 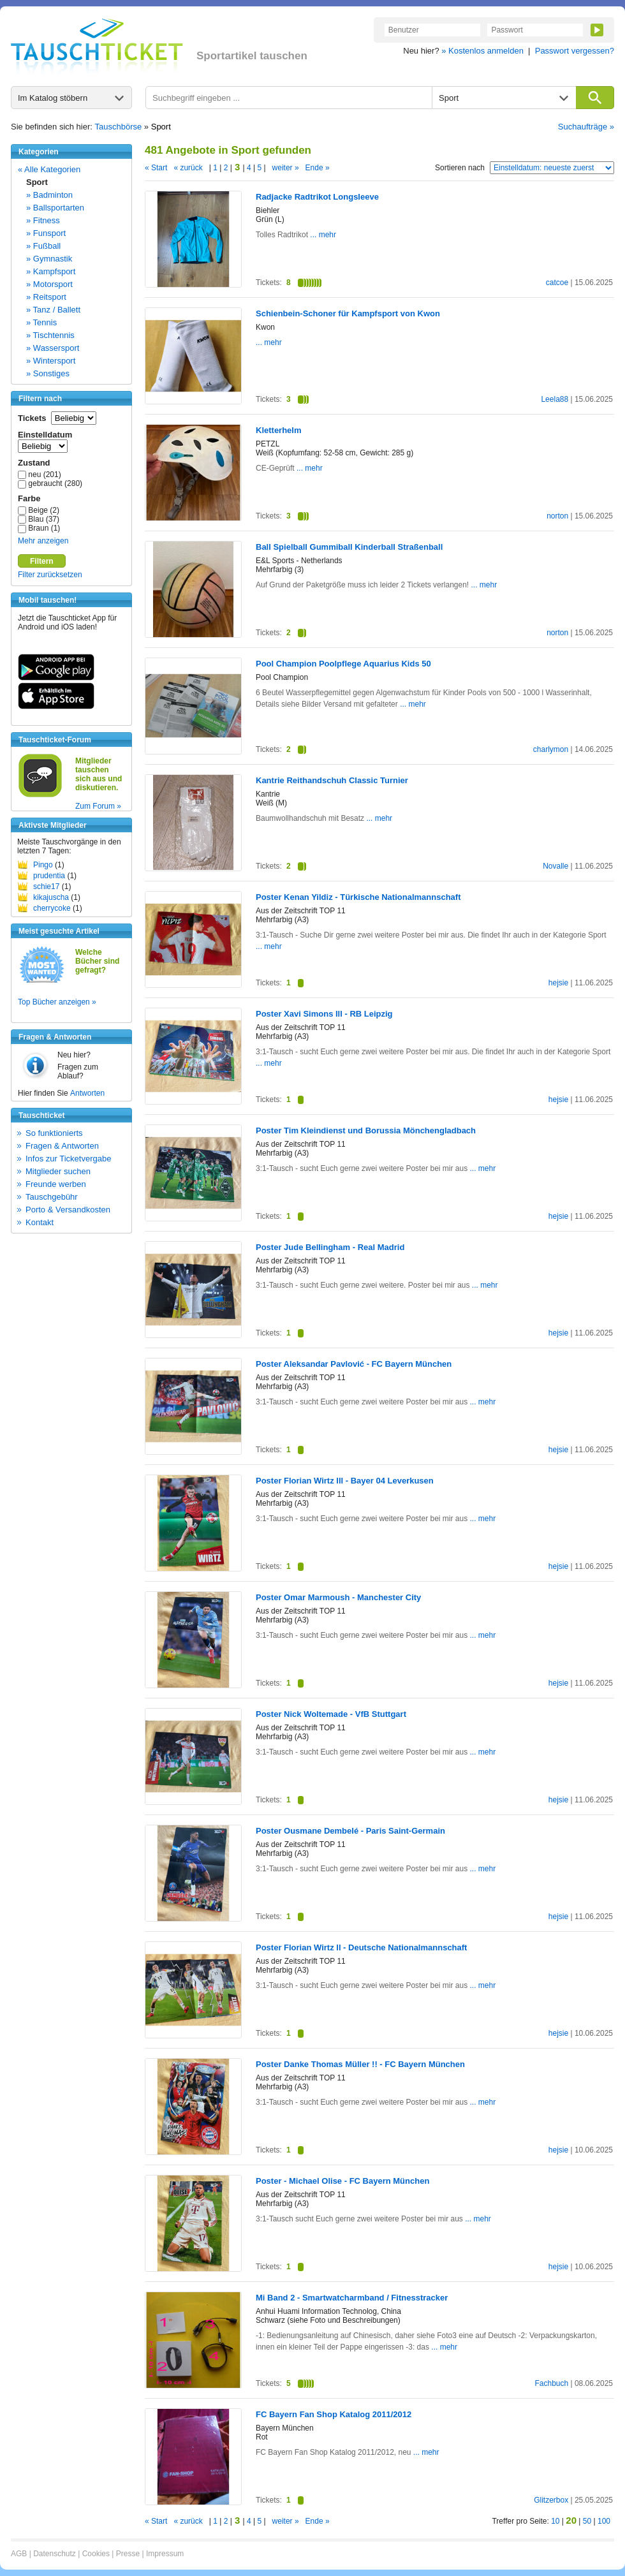 What do you see at coordinates (338, 1597) in the screenshot?
I see `Poster Omar Marmoush - Manchester City` at bounding box center [338, 1597].